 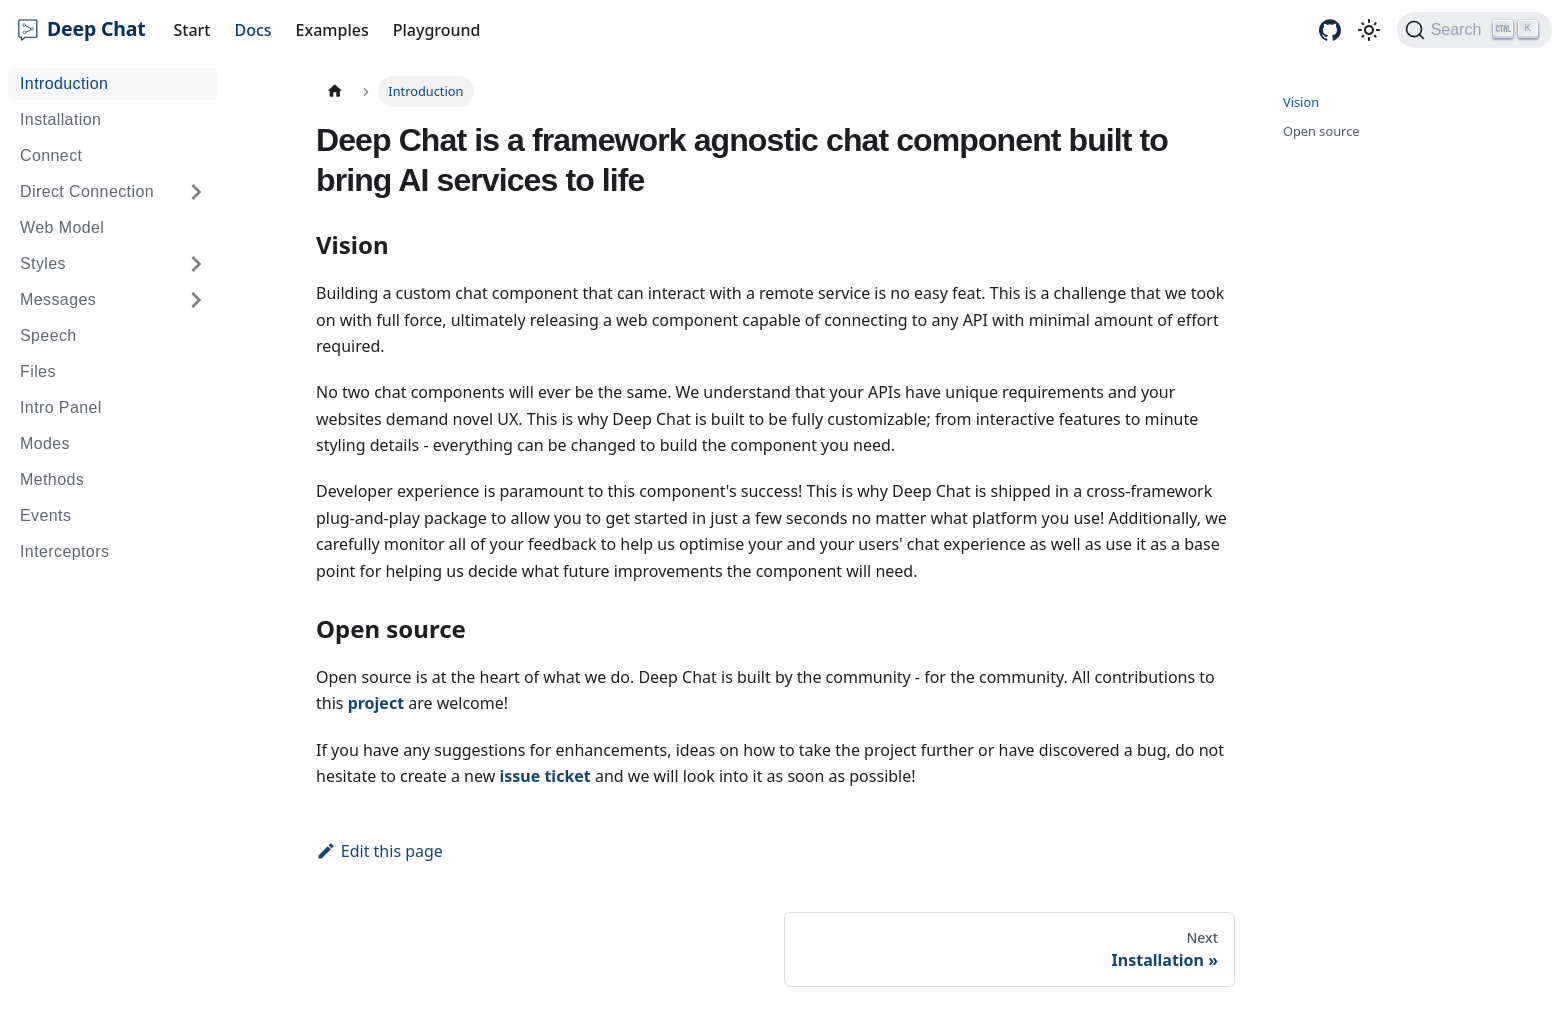 What do you see at coordinates (1369, 30) in the screenshot?
I see `[Switch between dark and light mode (currently light mode)]` at bounding box center [1369, 30].